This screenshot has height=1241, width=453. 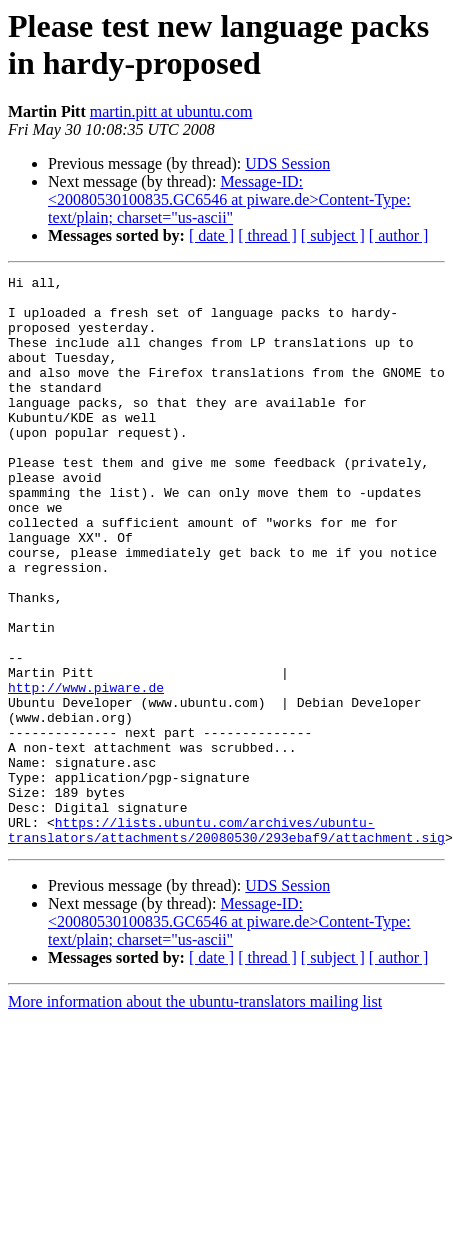 I want to click on http://www.piware.de, so click(x=86, y=771).